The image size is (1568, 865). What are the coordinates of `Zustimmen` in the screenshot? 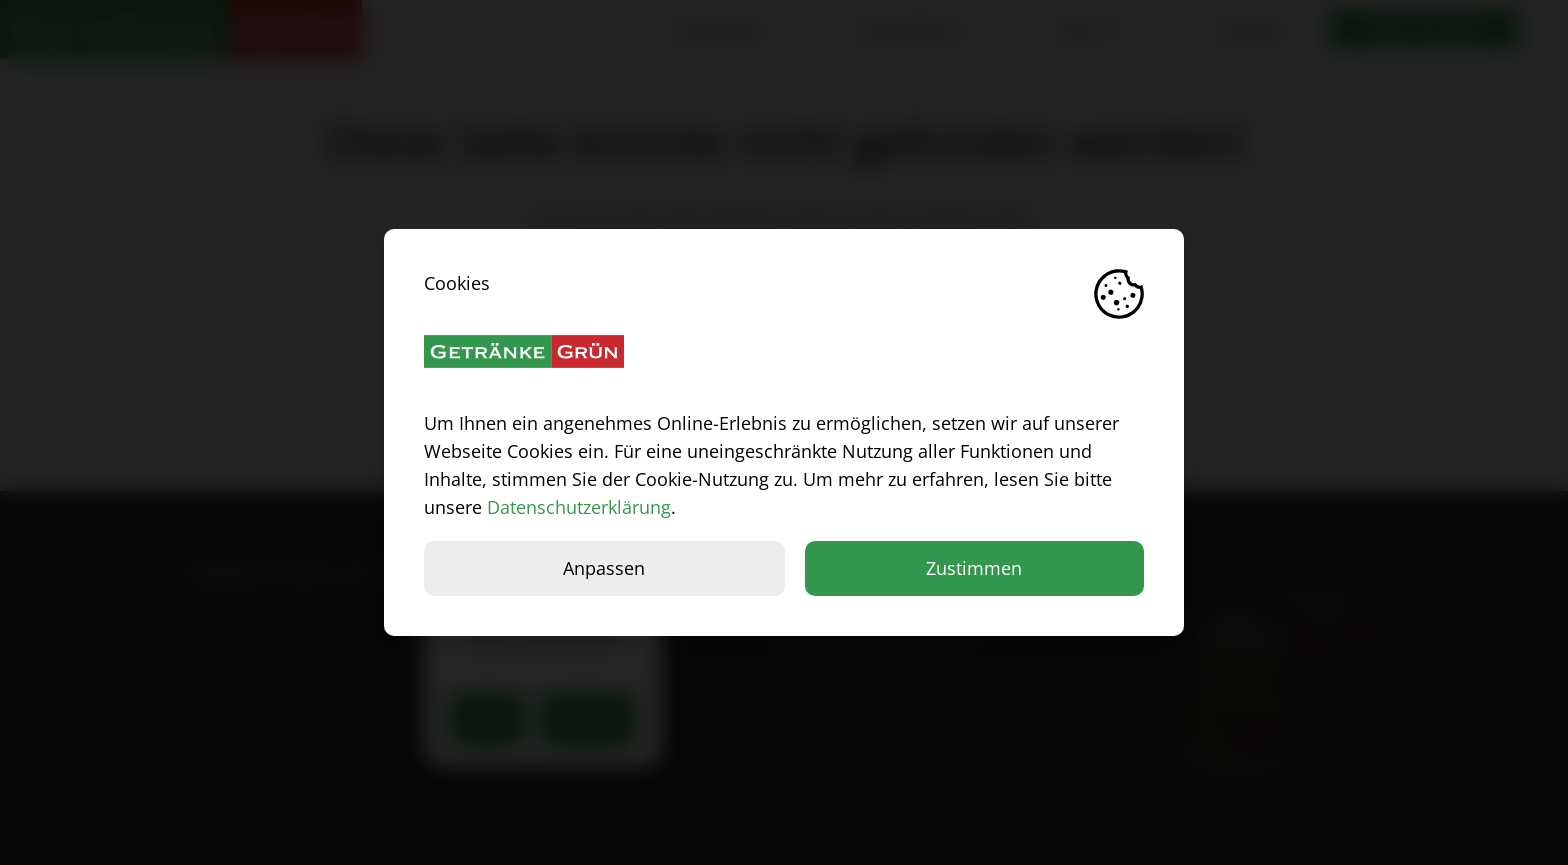 It's located at (974, 568).